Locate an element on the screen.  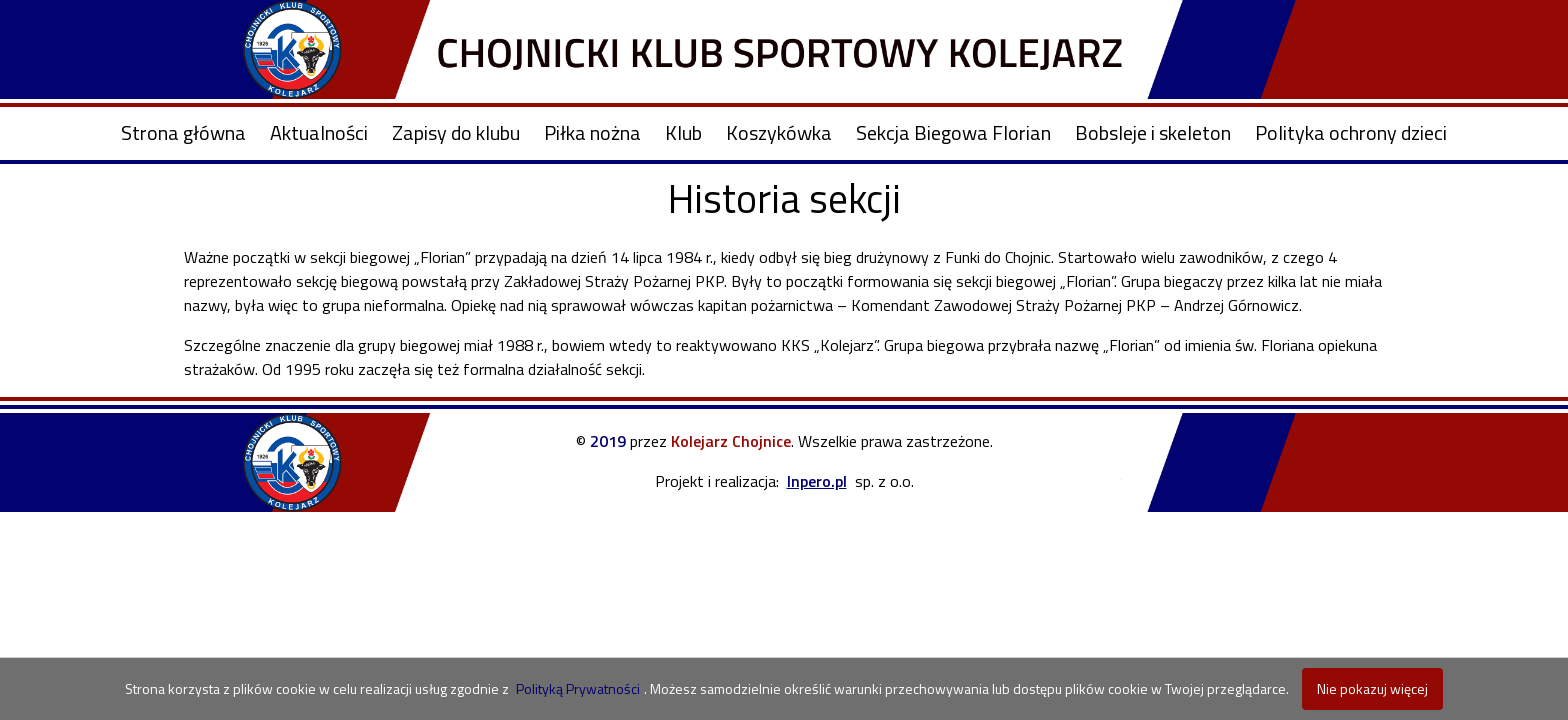
Klub is located at coordinates (683, 132).